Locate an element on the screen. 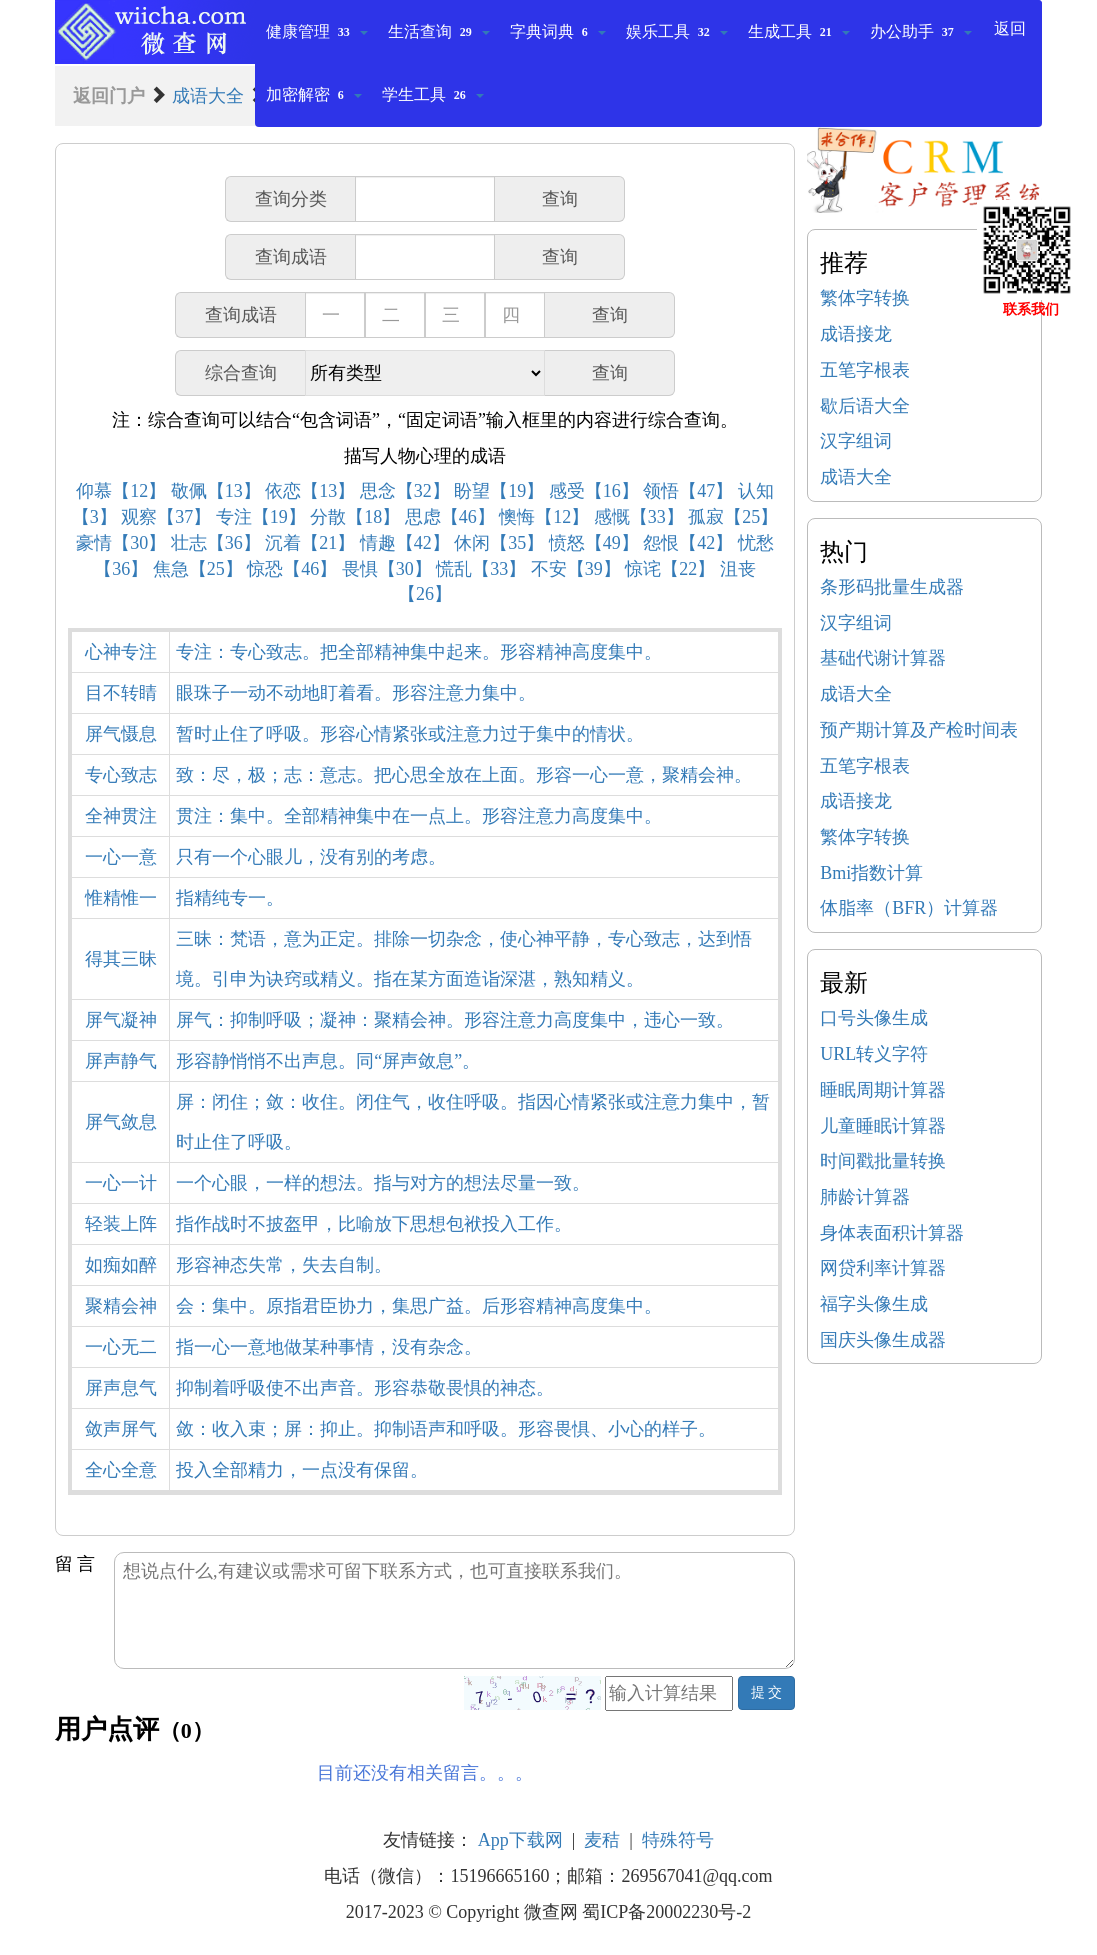 The width and height of the screenshot is (1097, 1955). 壮志【36】 is located at coordinates (216, 543).